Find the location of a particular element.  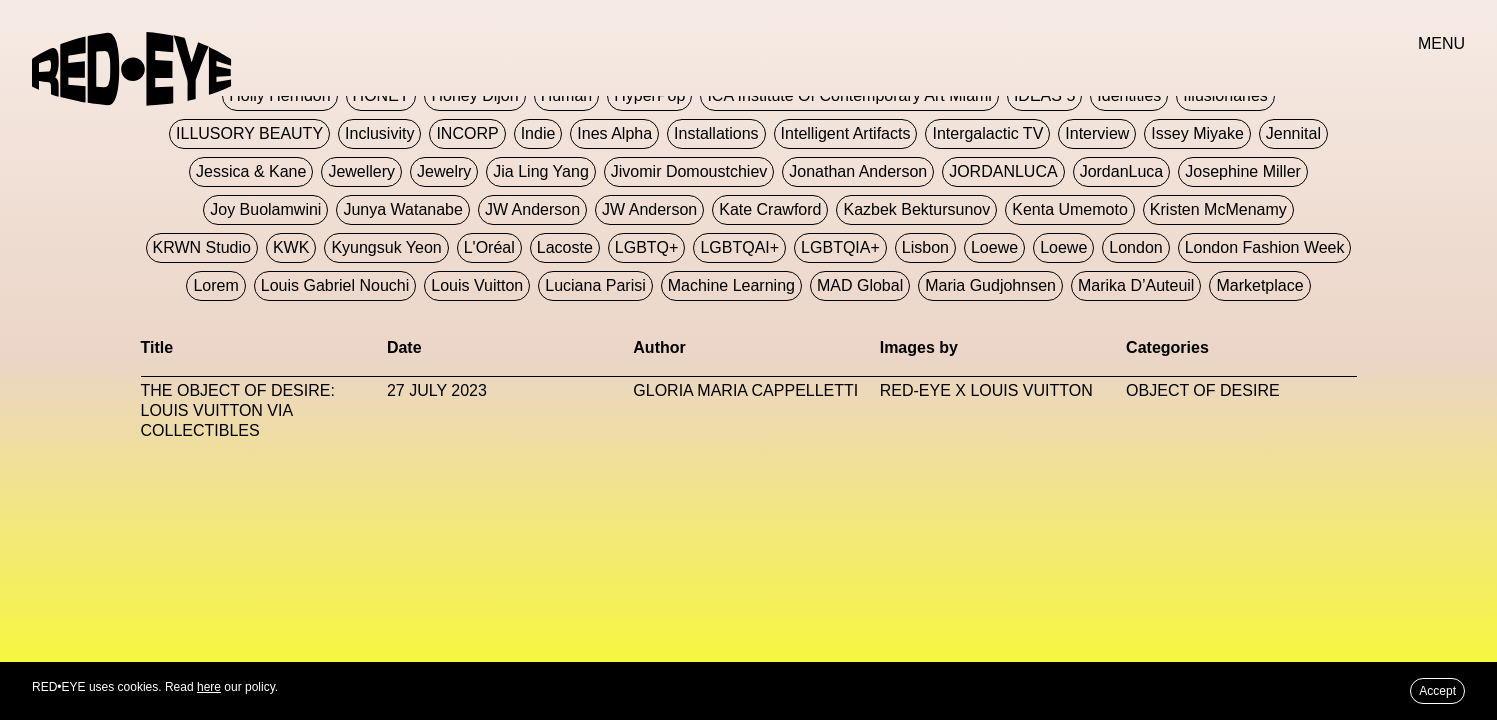

Intergalactic TV is located at coordinates (987, 133).